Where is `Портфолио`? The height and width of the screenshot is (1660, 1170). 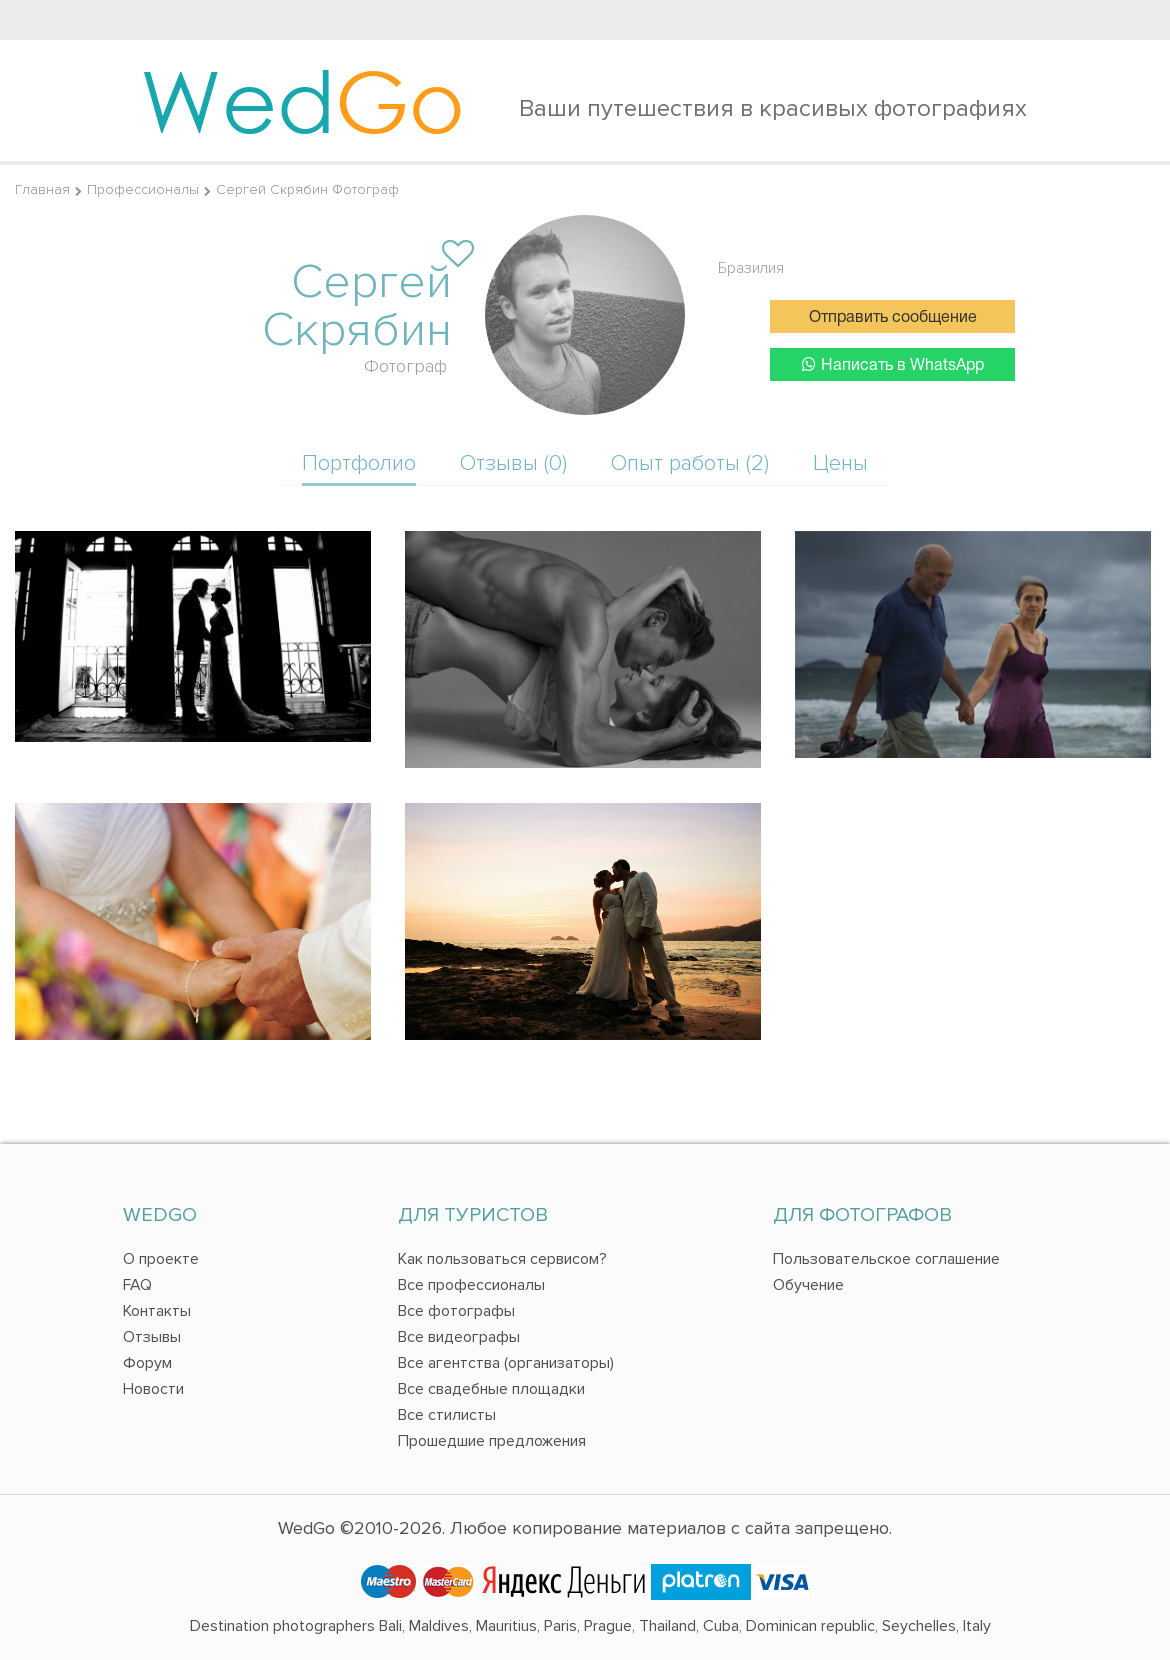
Портфолио is located at coordinates (359, 463).